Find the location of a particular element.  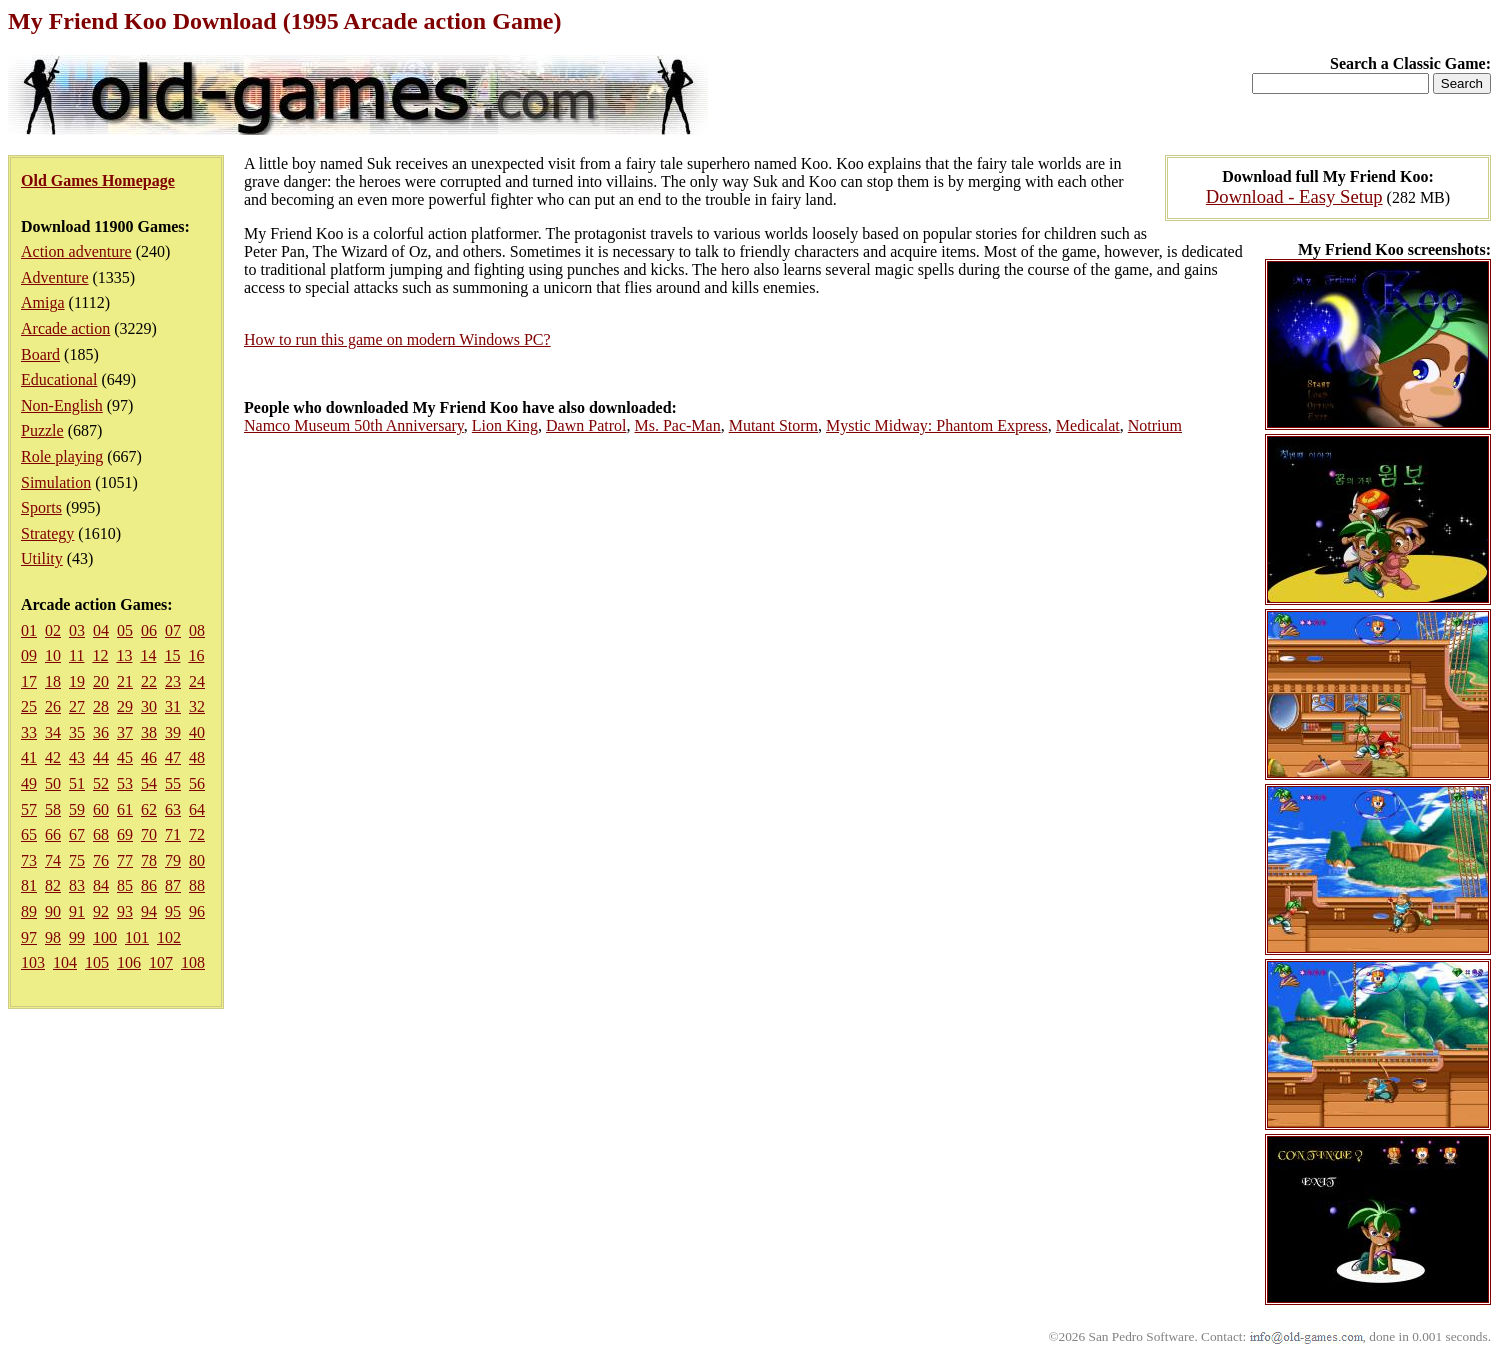

Action adventure is located at coordinates (76, 251).